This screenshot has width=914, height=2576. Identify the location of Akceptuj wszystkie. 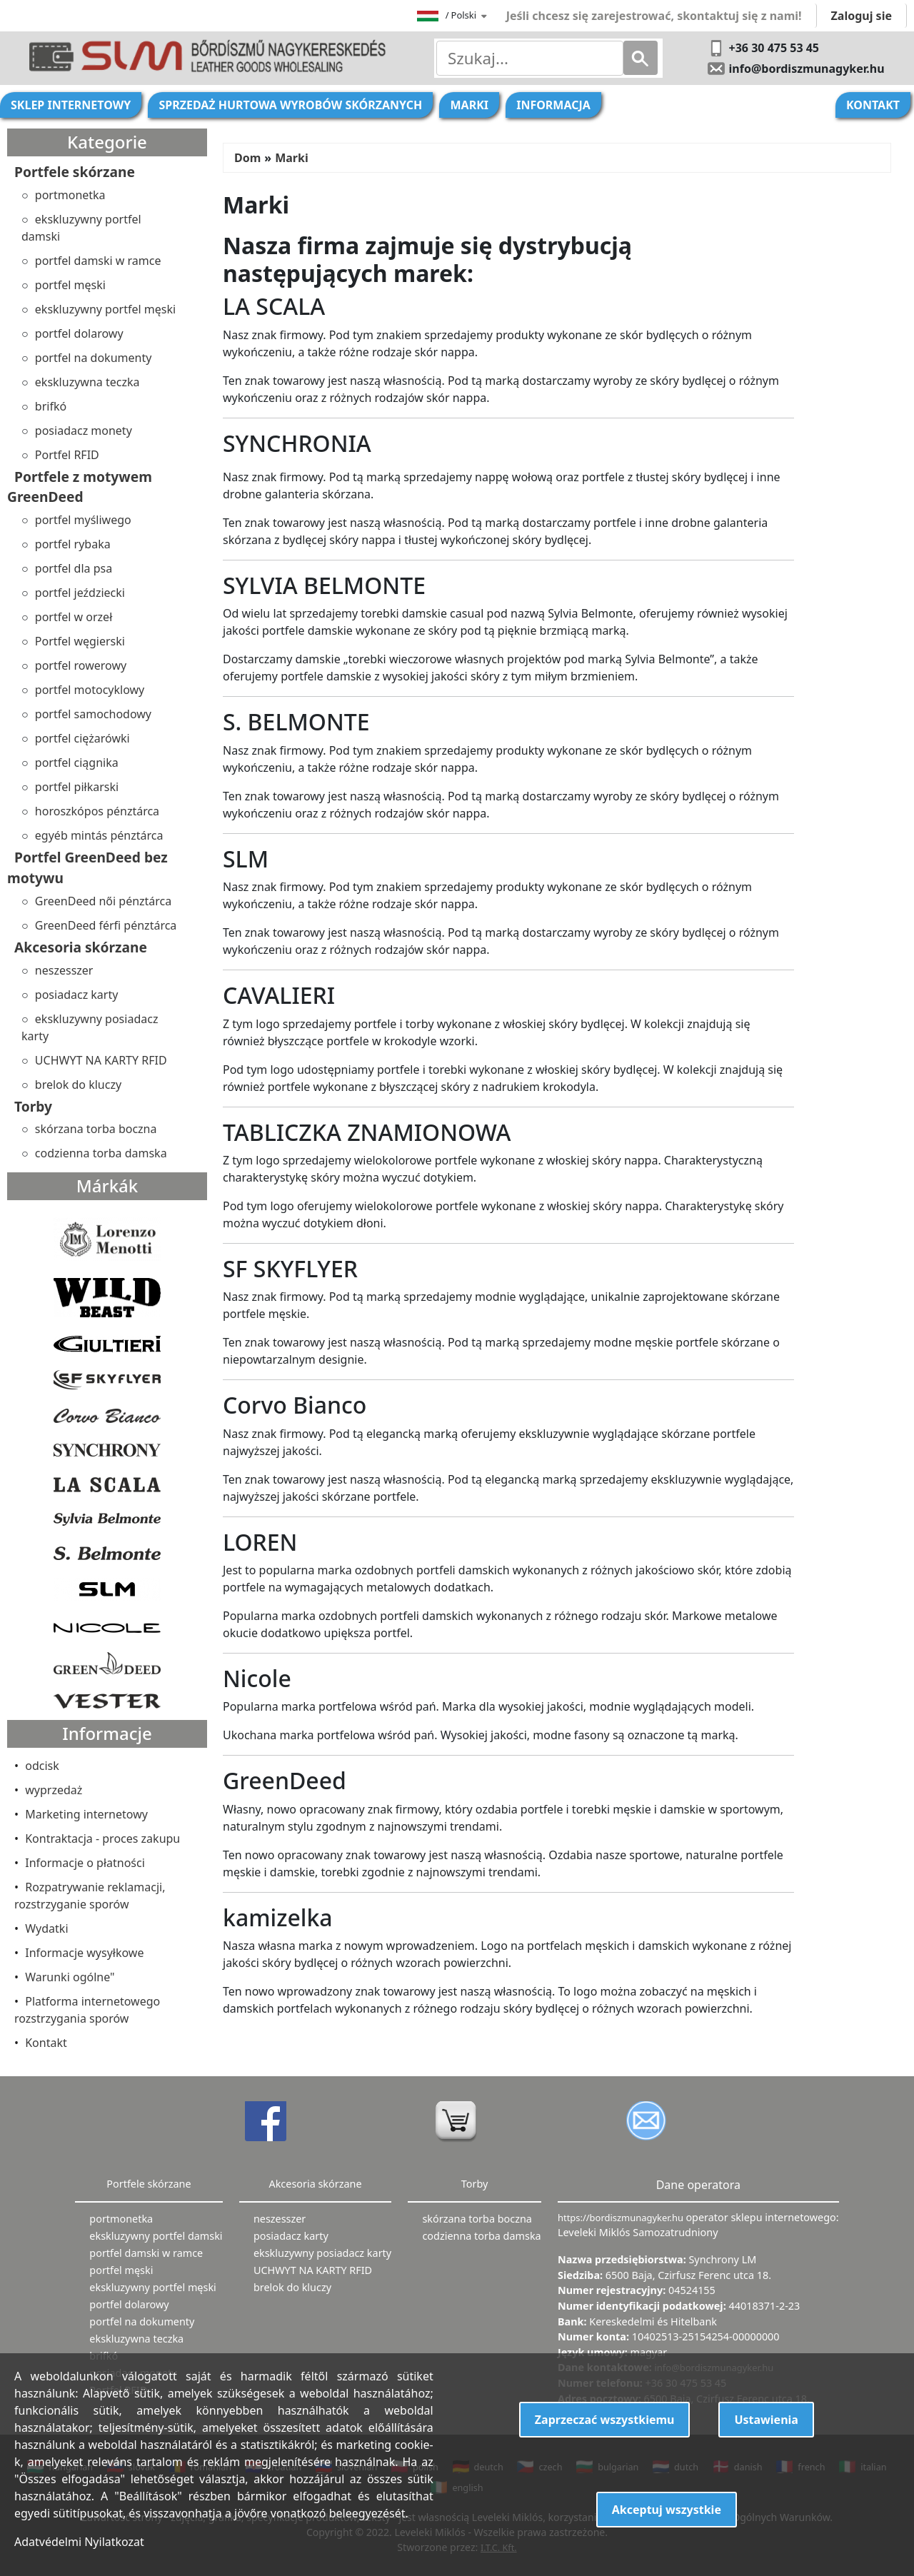
(666, 2509).